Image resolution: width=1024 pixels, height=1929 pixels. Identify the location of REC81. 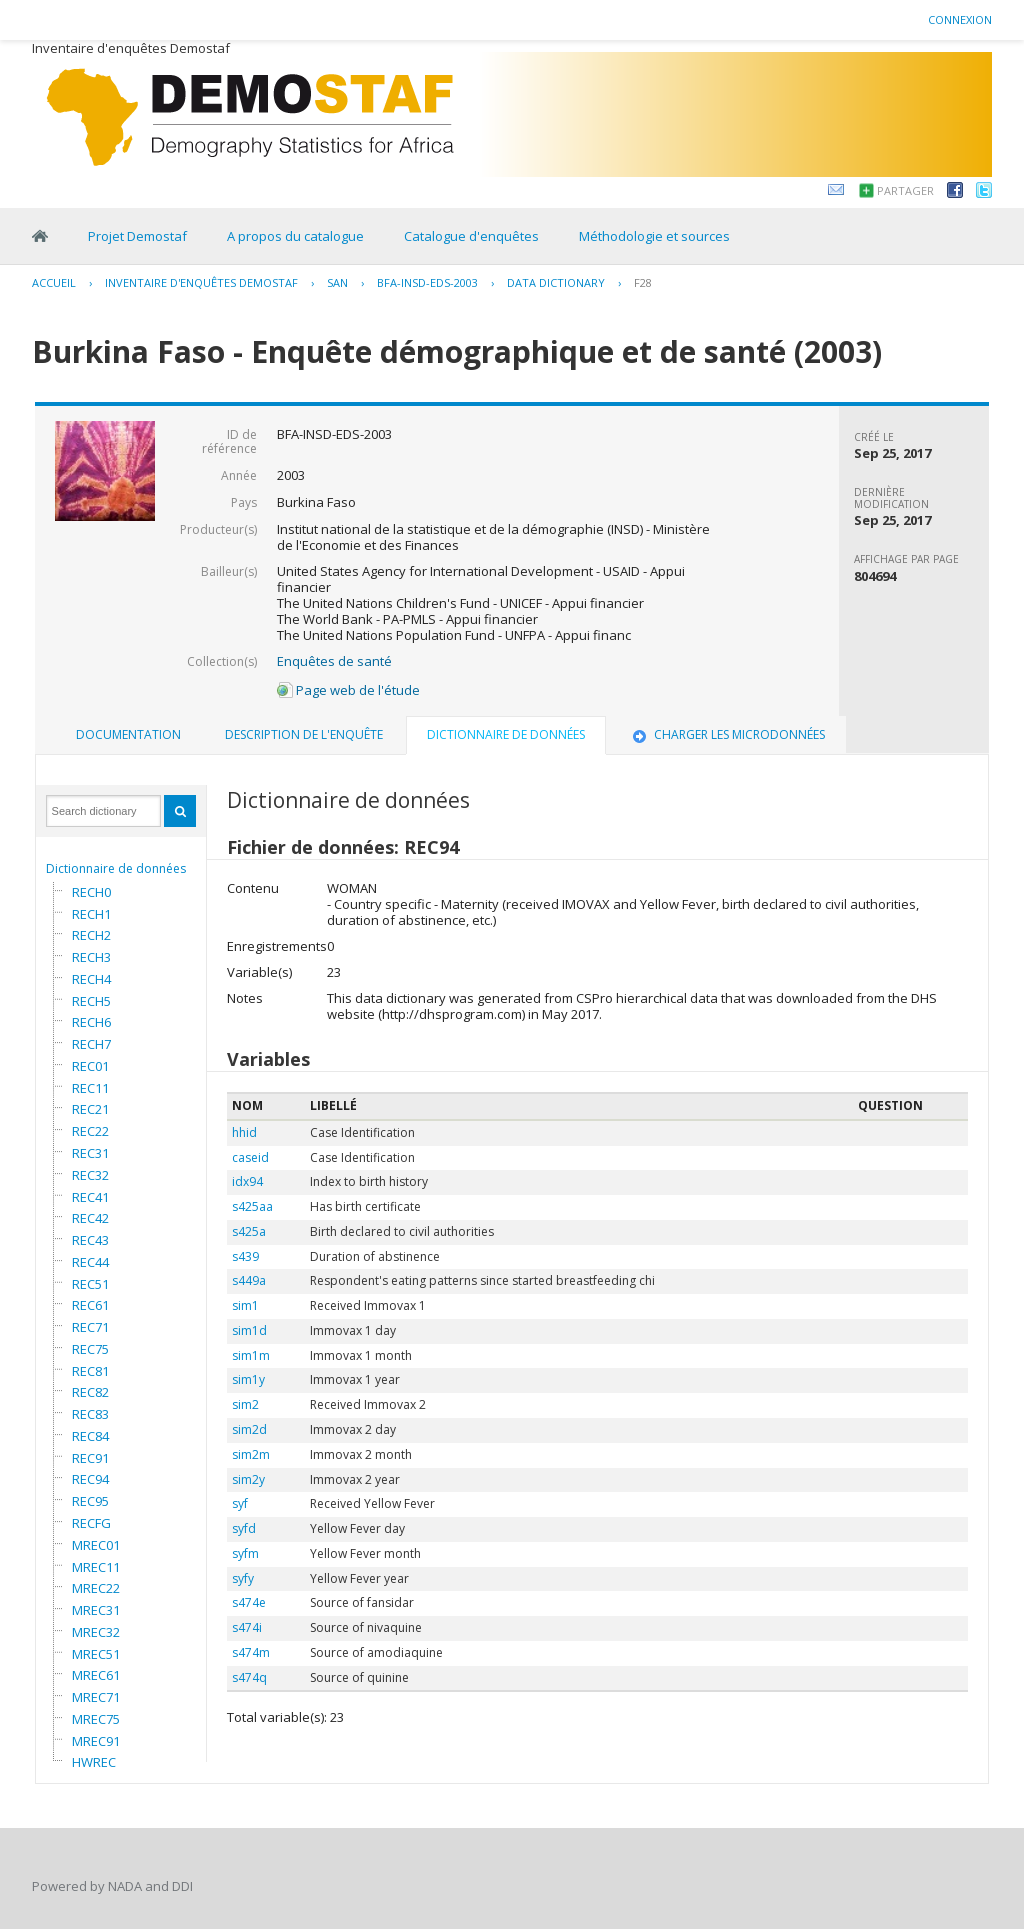
(90, 1371).